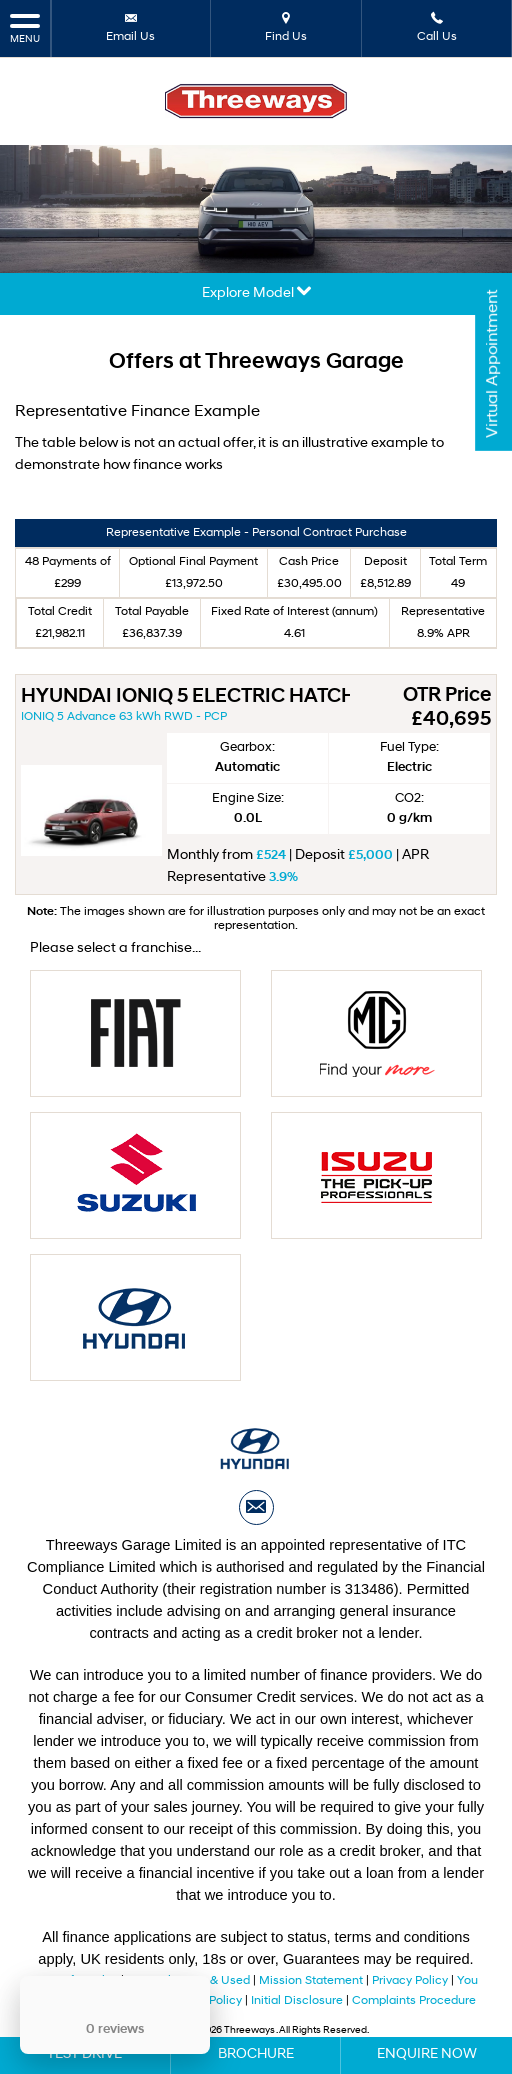 This screenshot has height=2074, width=512. I want to click on Initial Disclosure, so click(298, 2001).